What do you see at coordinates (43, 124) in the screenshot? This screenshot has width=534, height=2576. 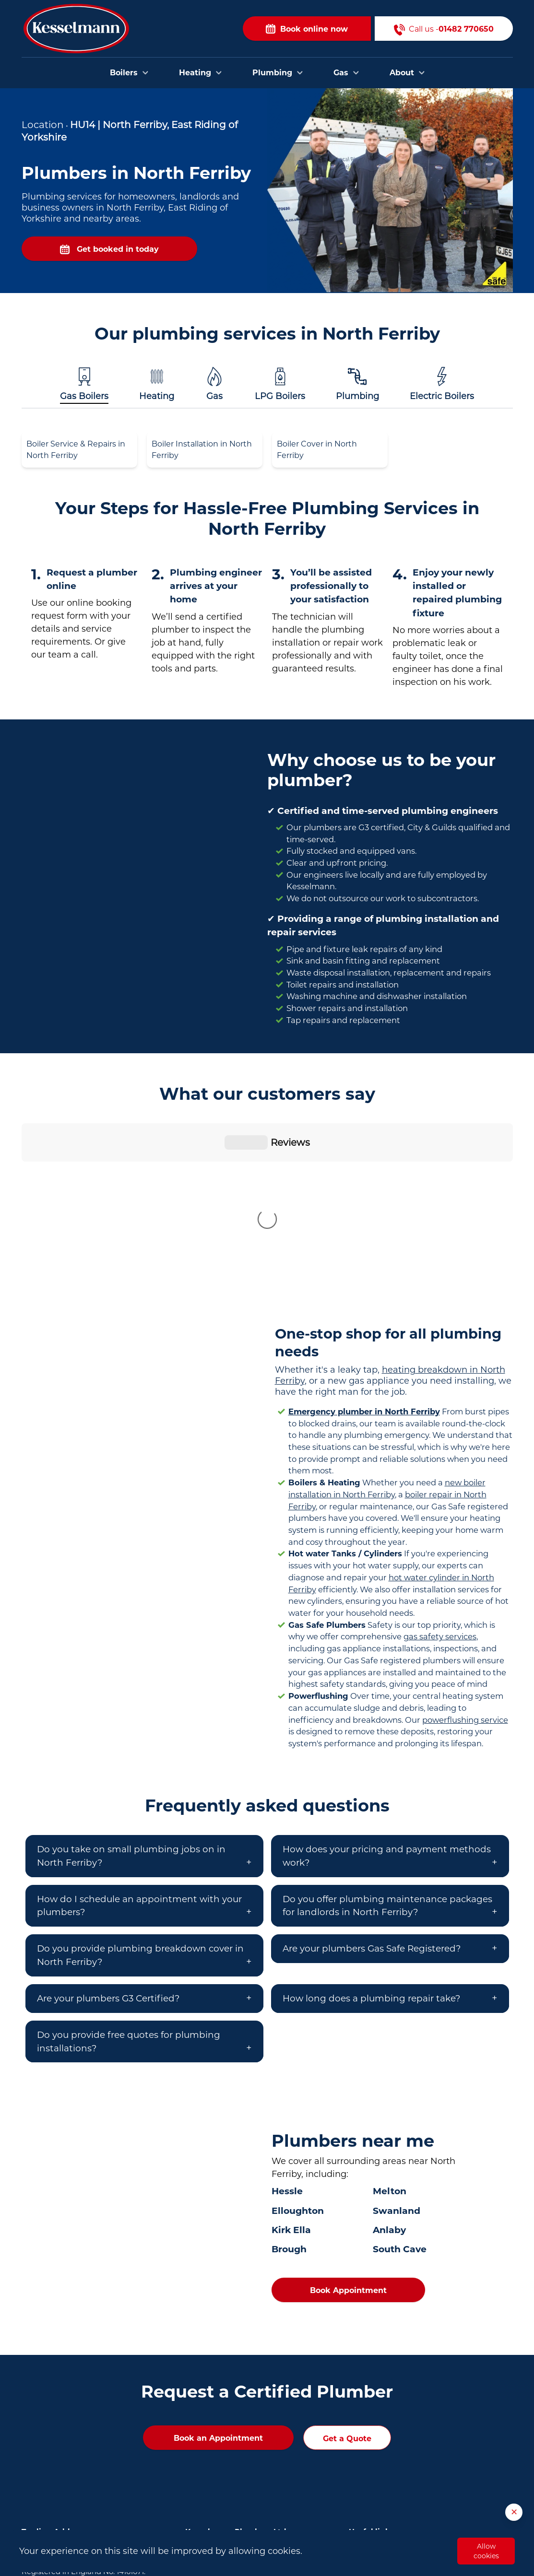 I see `Location` at bounding box center [43, 124].